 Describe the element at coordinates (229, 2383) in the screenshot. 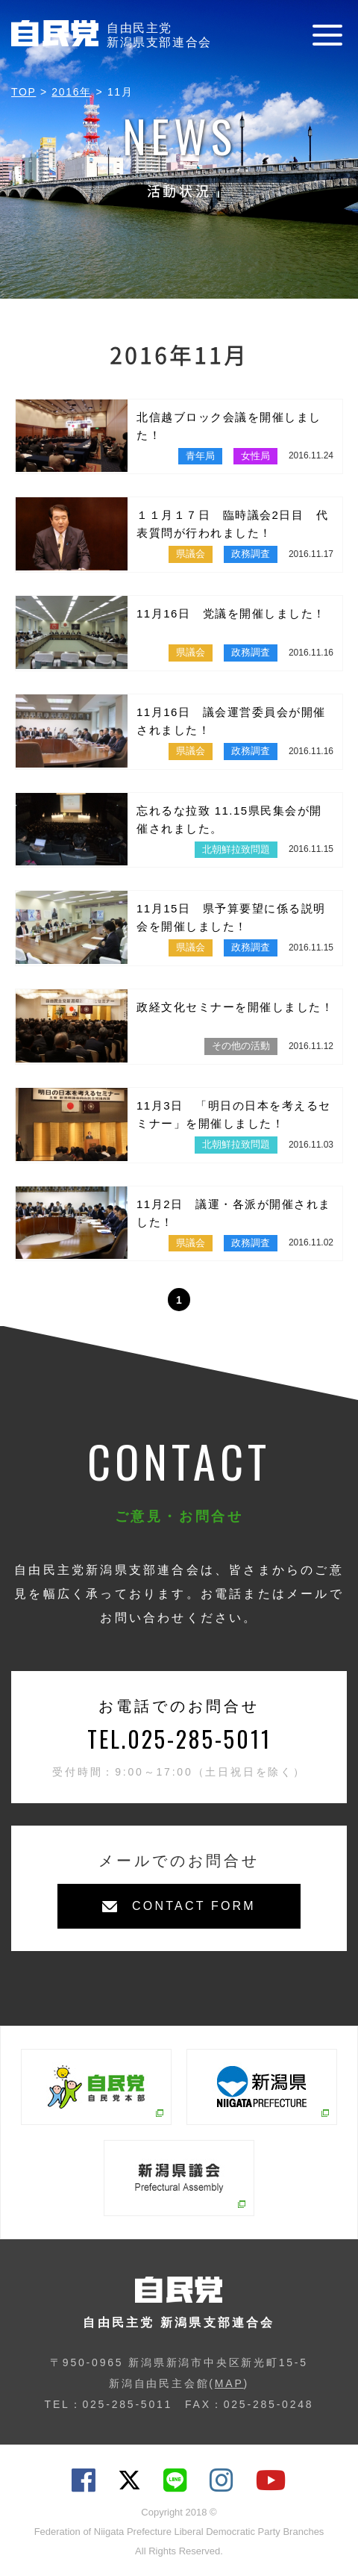

I see `MAP` at that location.